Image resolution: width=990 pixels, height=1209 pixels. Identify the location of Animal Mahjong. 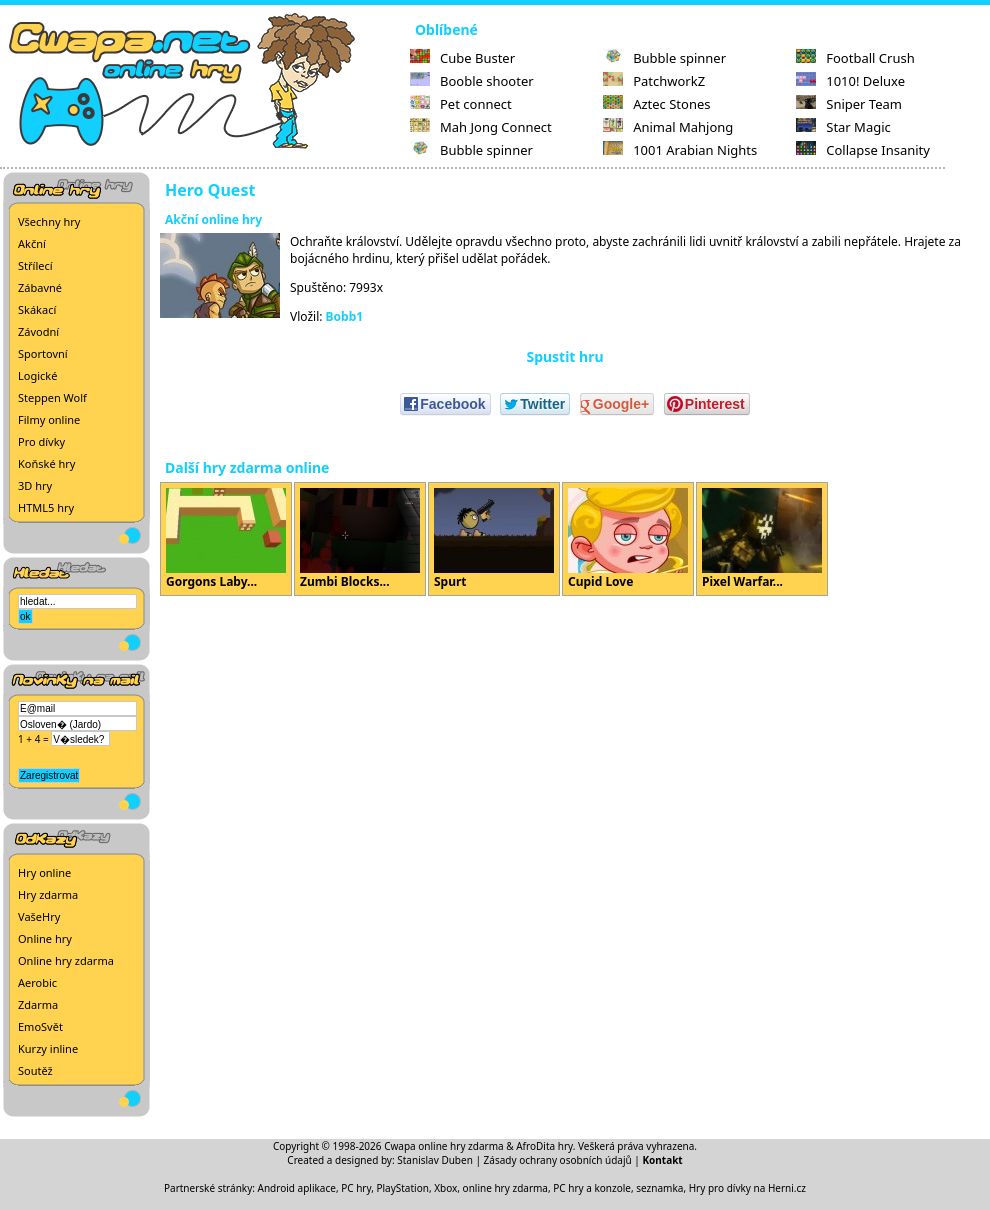
(668, 127).